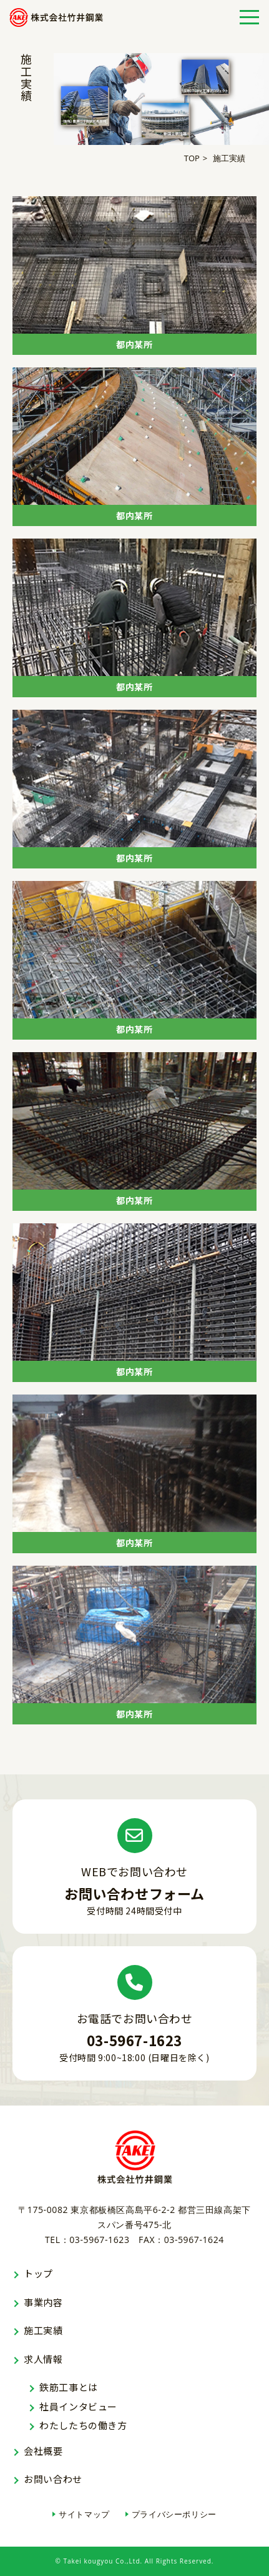  Describe the element at coordinates (43, 2302) in the screenshot. I see `事業内容` at that location.